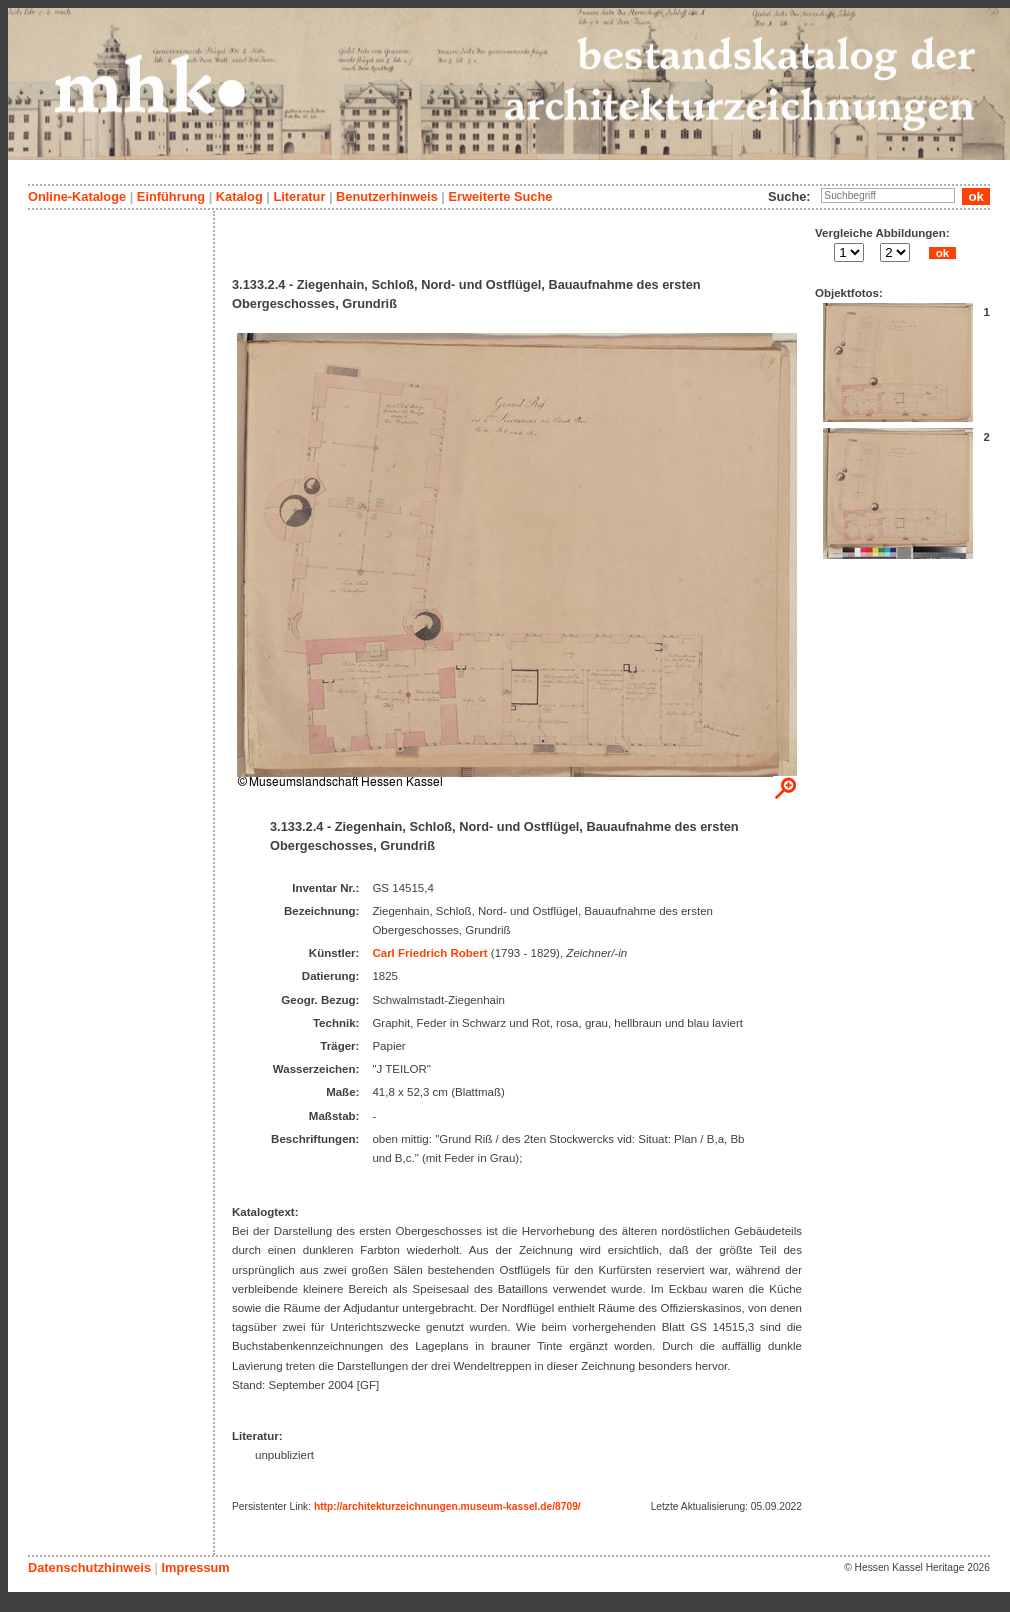 The width and height of the screenshot is (1010, 1612). I want to click on http://architekturzeichnungen.museum-kassel.de/8709/, so click(447, 1506).